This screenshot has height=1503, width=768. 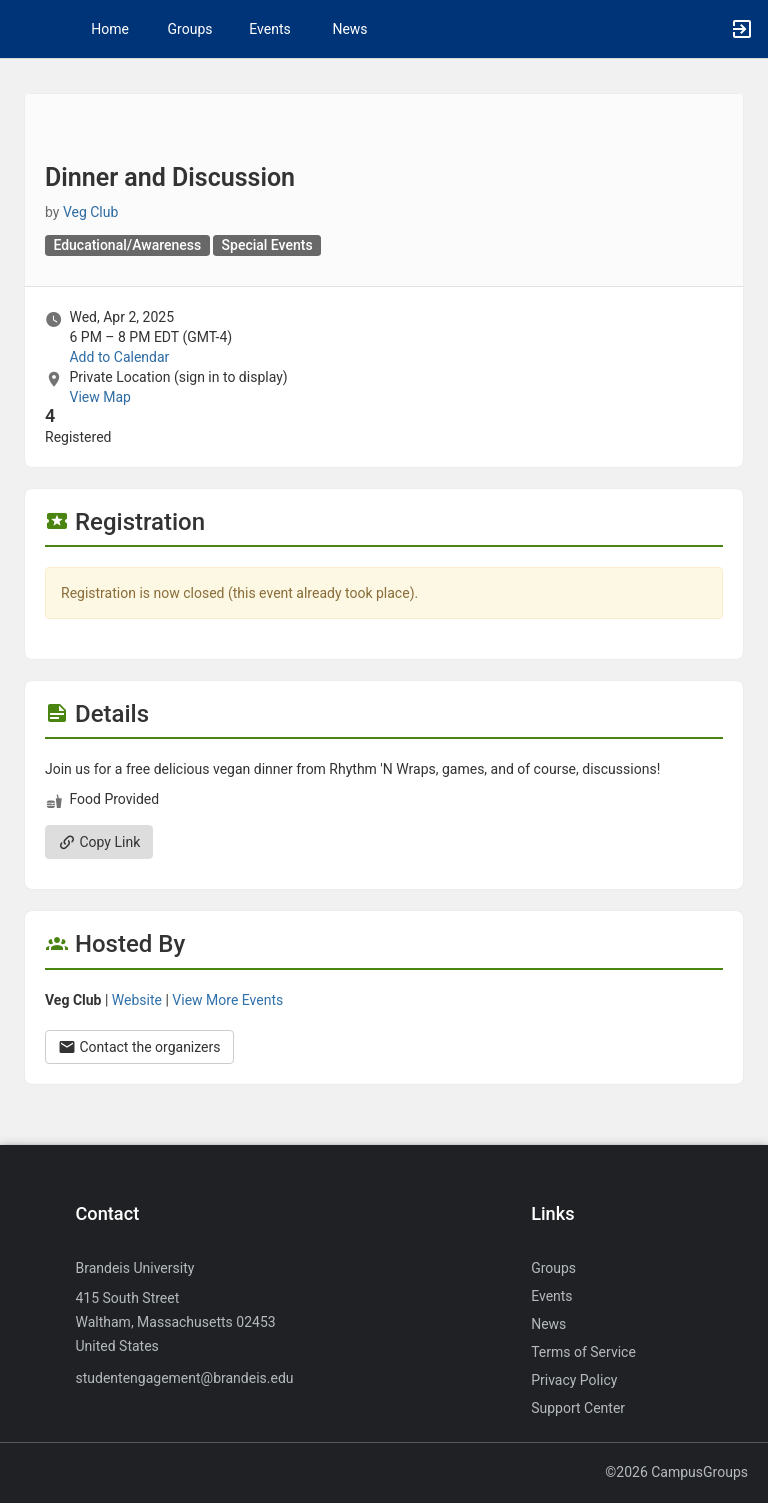 I want to click on Support Center, so click(x=578, y=1408).